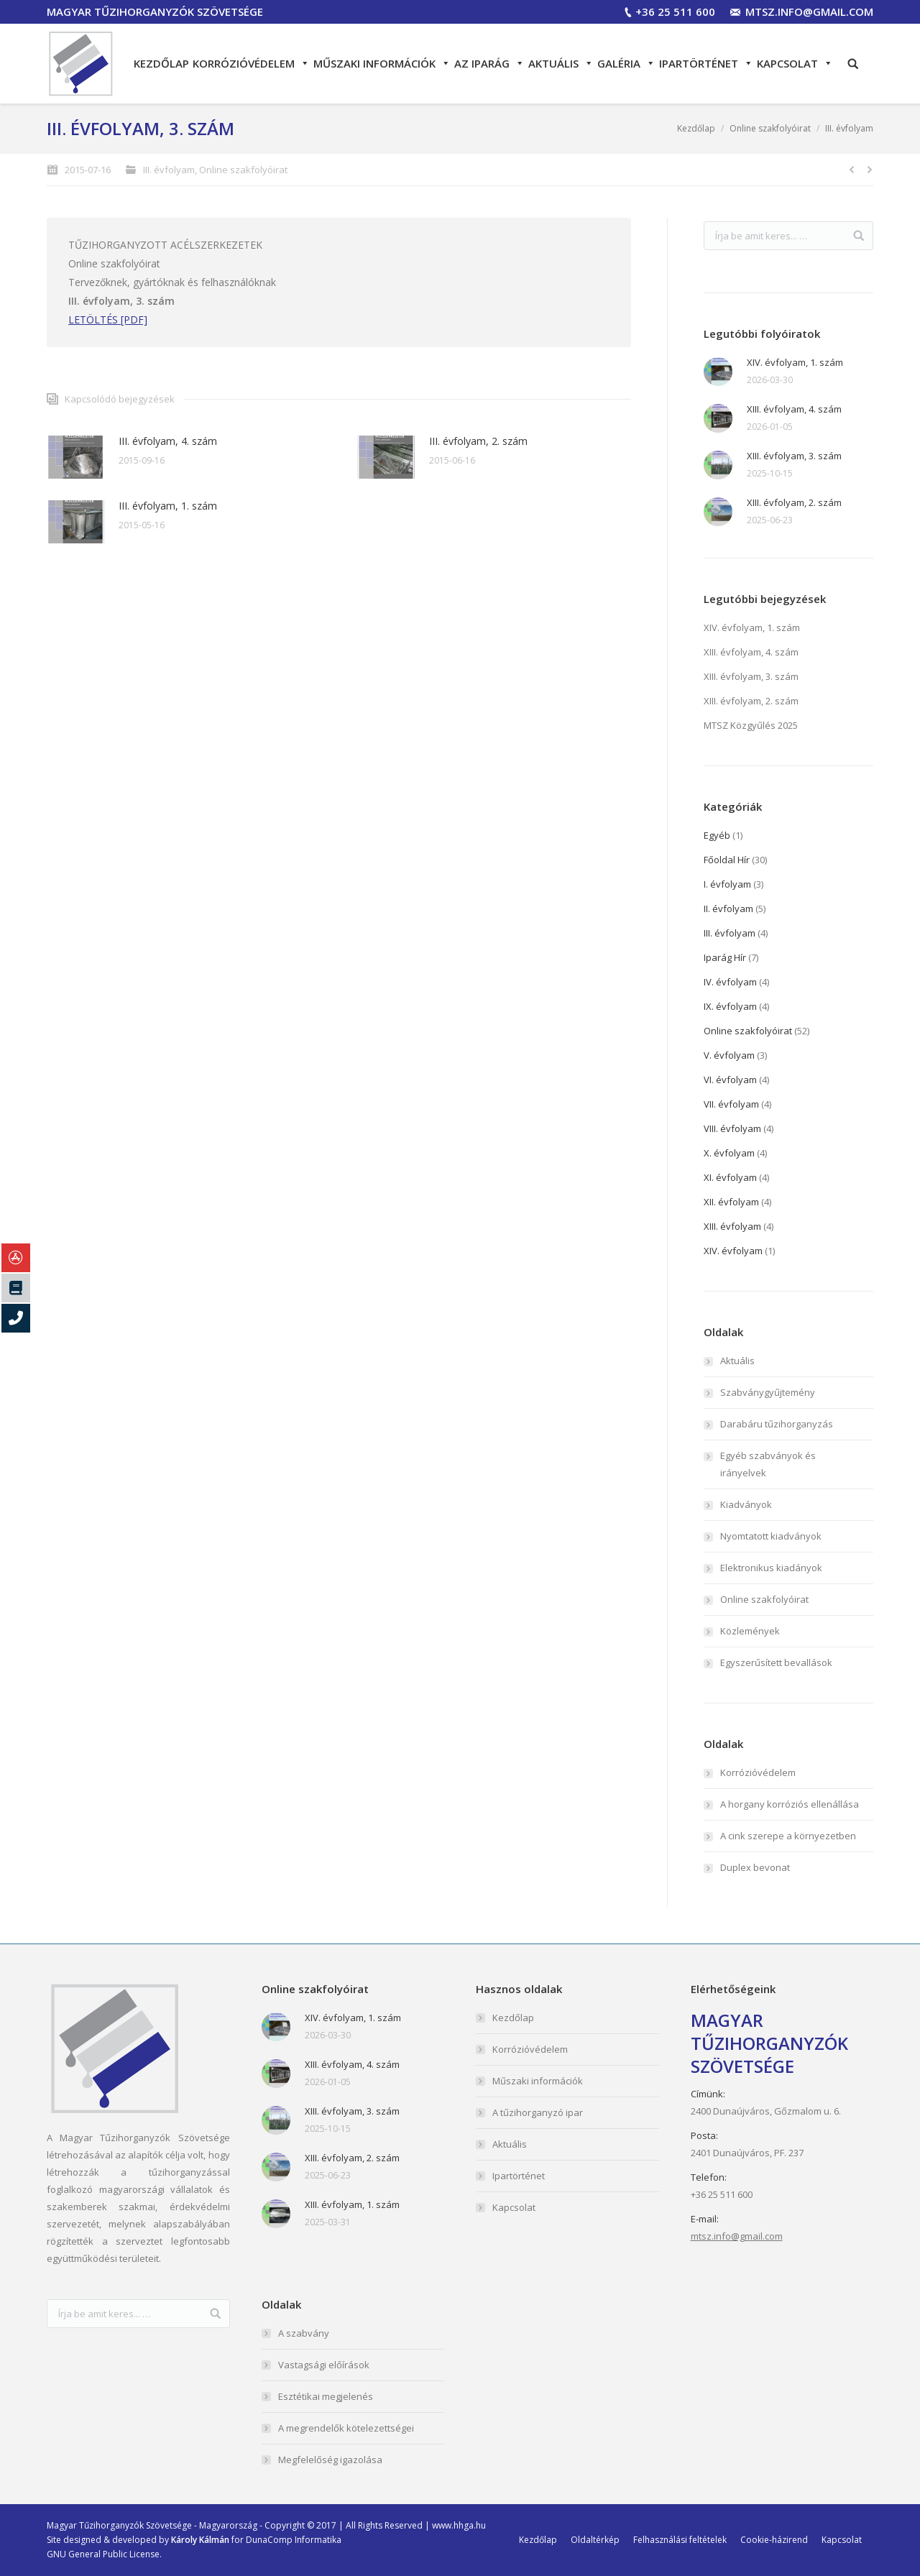  I want to click on Az iparág, so click(489, 63).